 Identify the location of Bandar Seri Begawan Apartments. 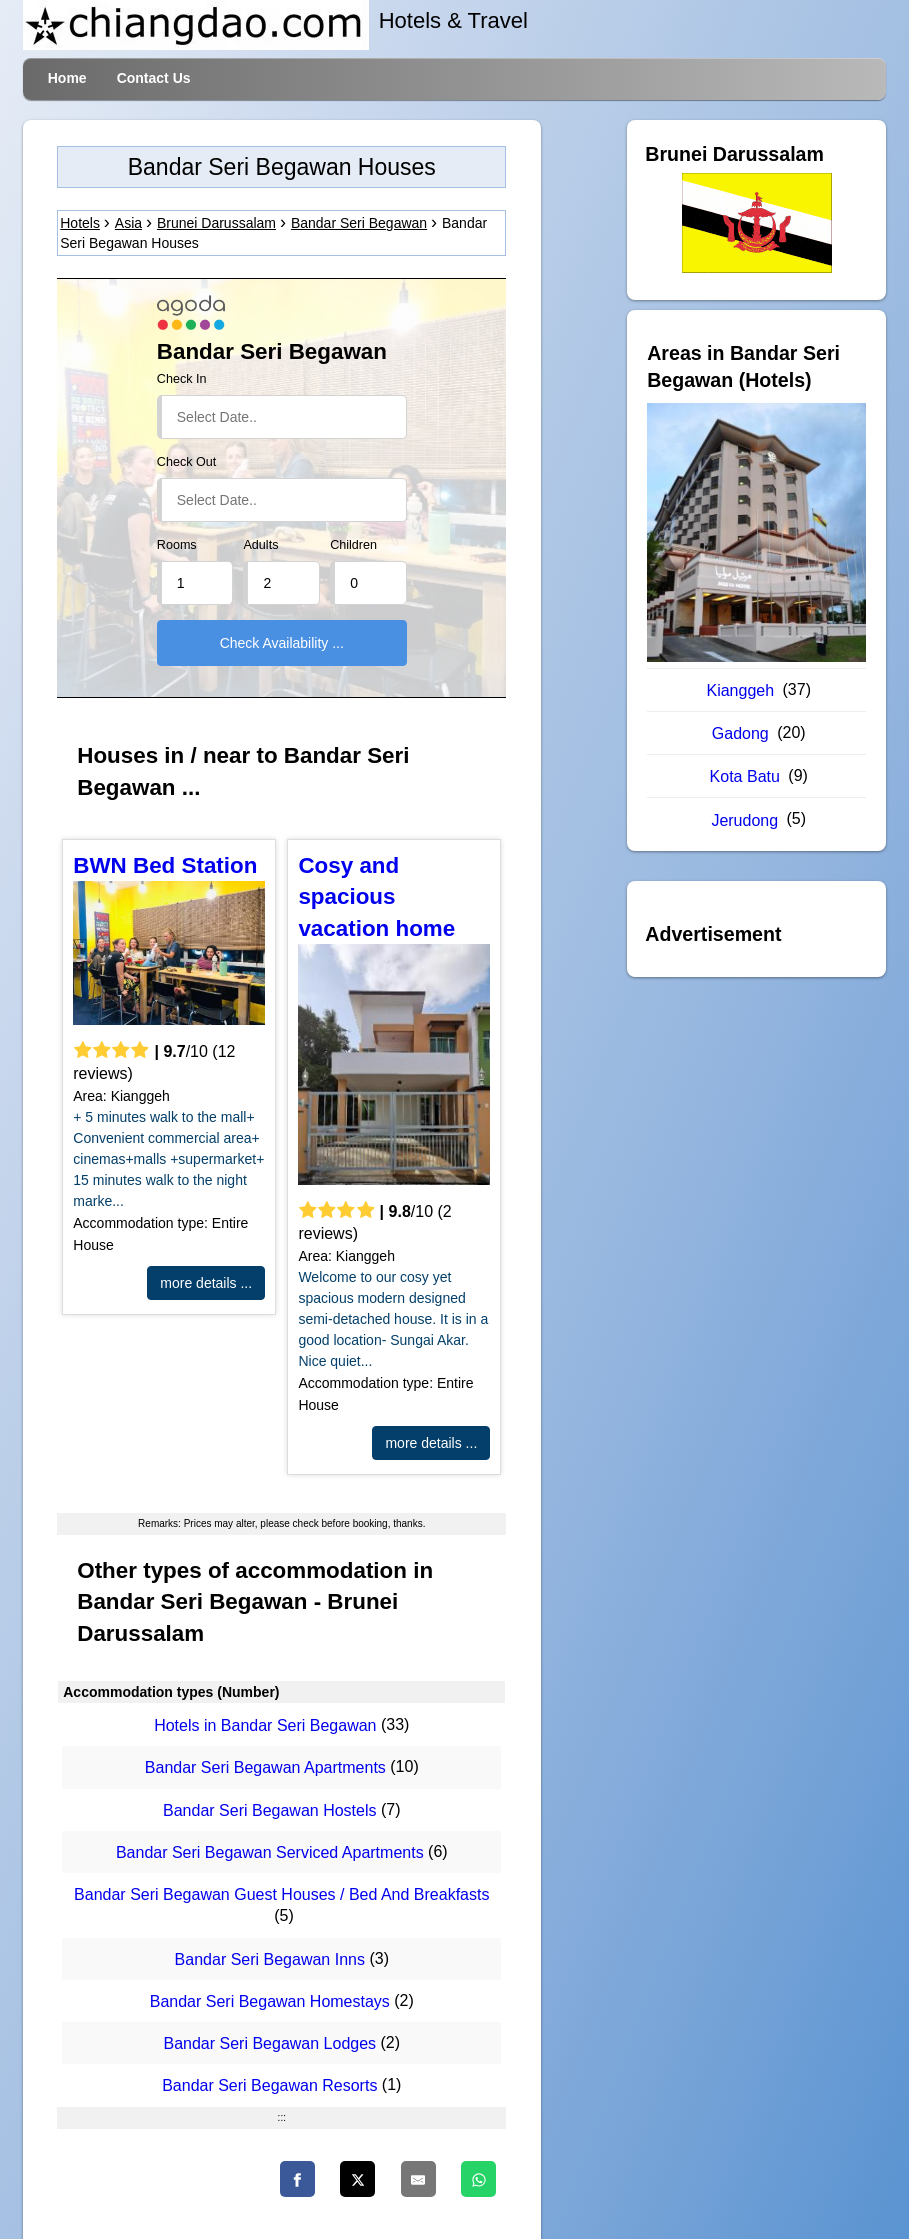
(265, 1768).